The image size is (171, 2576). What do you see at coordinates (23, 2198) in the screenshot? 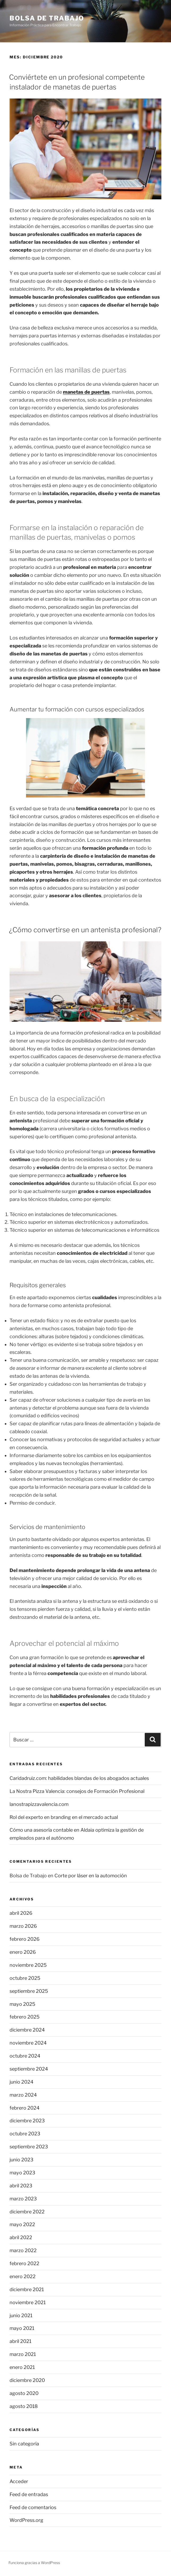
I see `marzo 2023` at bounding box center [23, 2198].